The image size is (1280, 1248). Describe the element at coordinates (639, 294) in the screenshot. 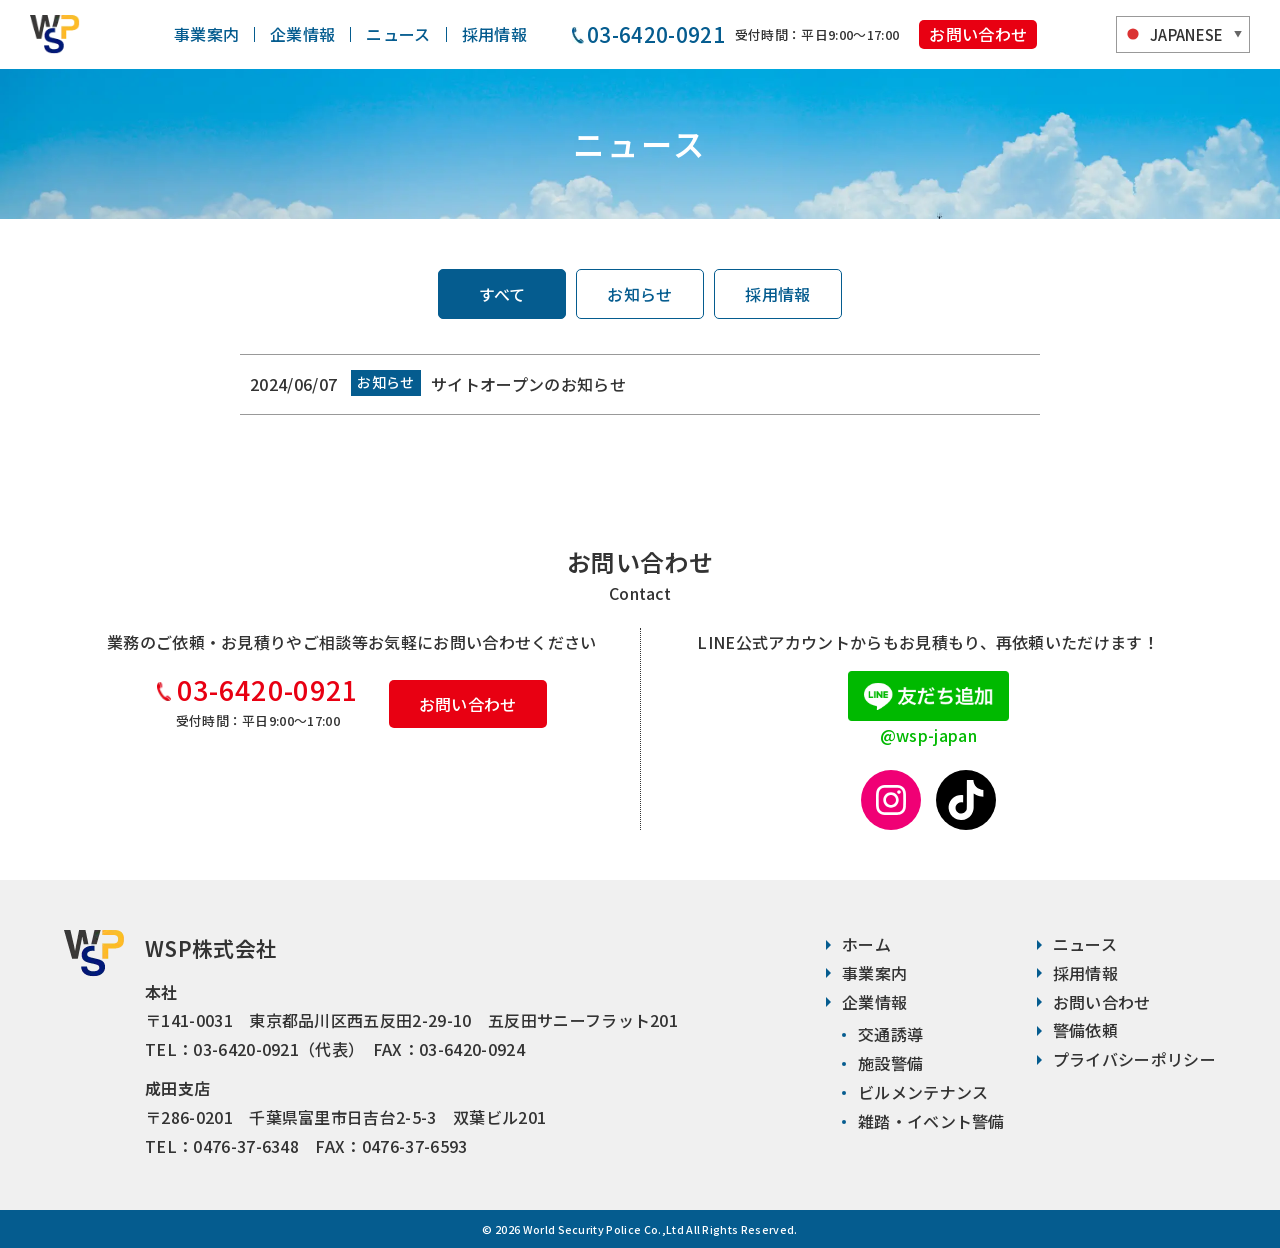

I see `お知らせ` at that location.